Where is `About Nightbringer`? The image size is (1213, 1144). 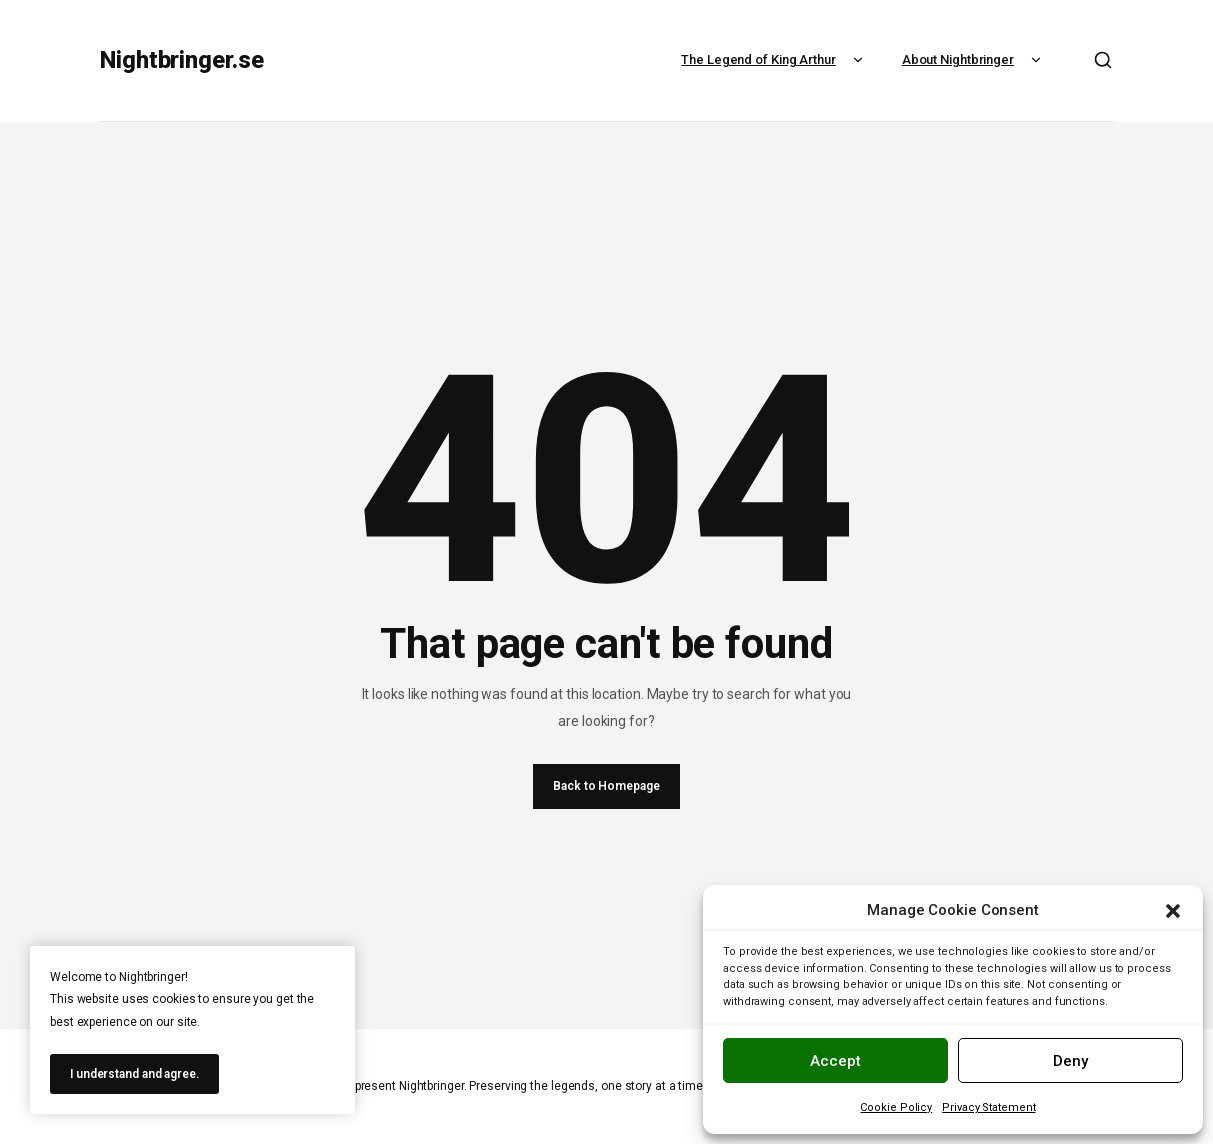
About Nightbringer is located at coordinates (974, 59).